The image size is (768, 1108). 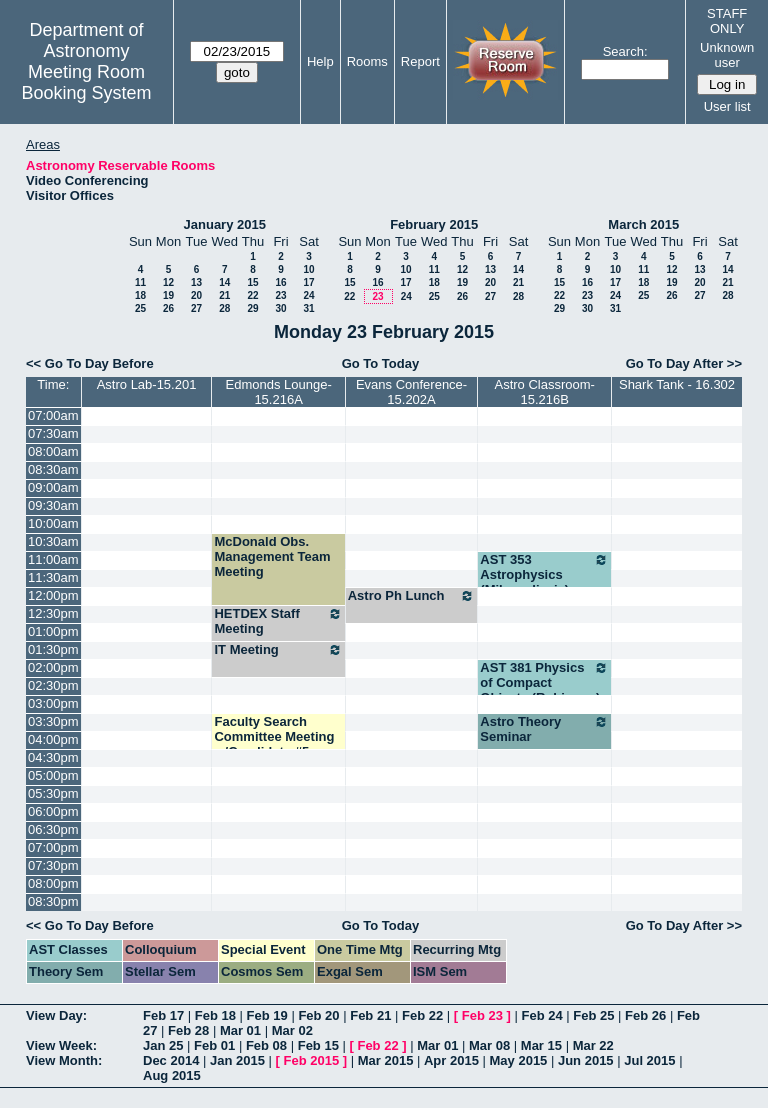 What do you see at coordinates (434, 224) in the screenshot?
I see `February 2015` at bounding box center [434, 224].